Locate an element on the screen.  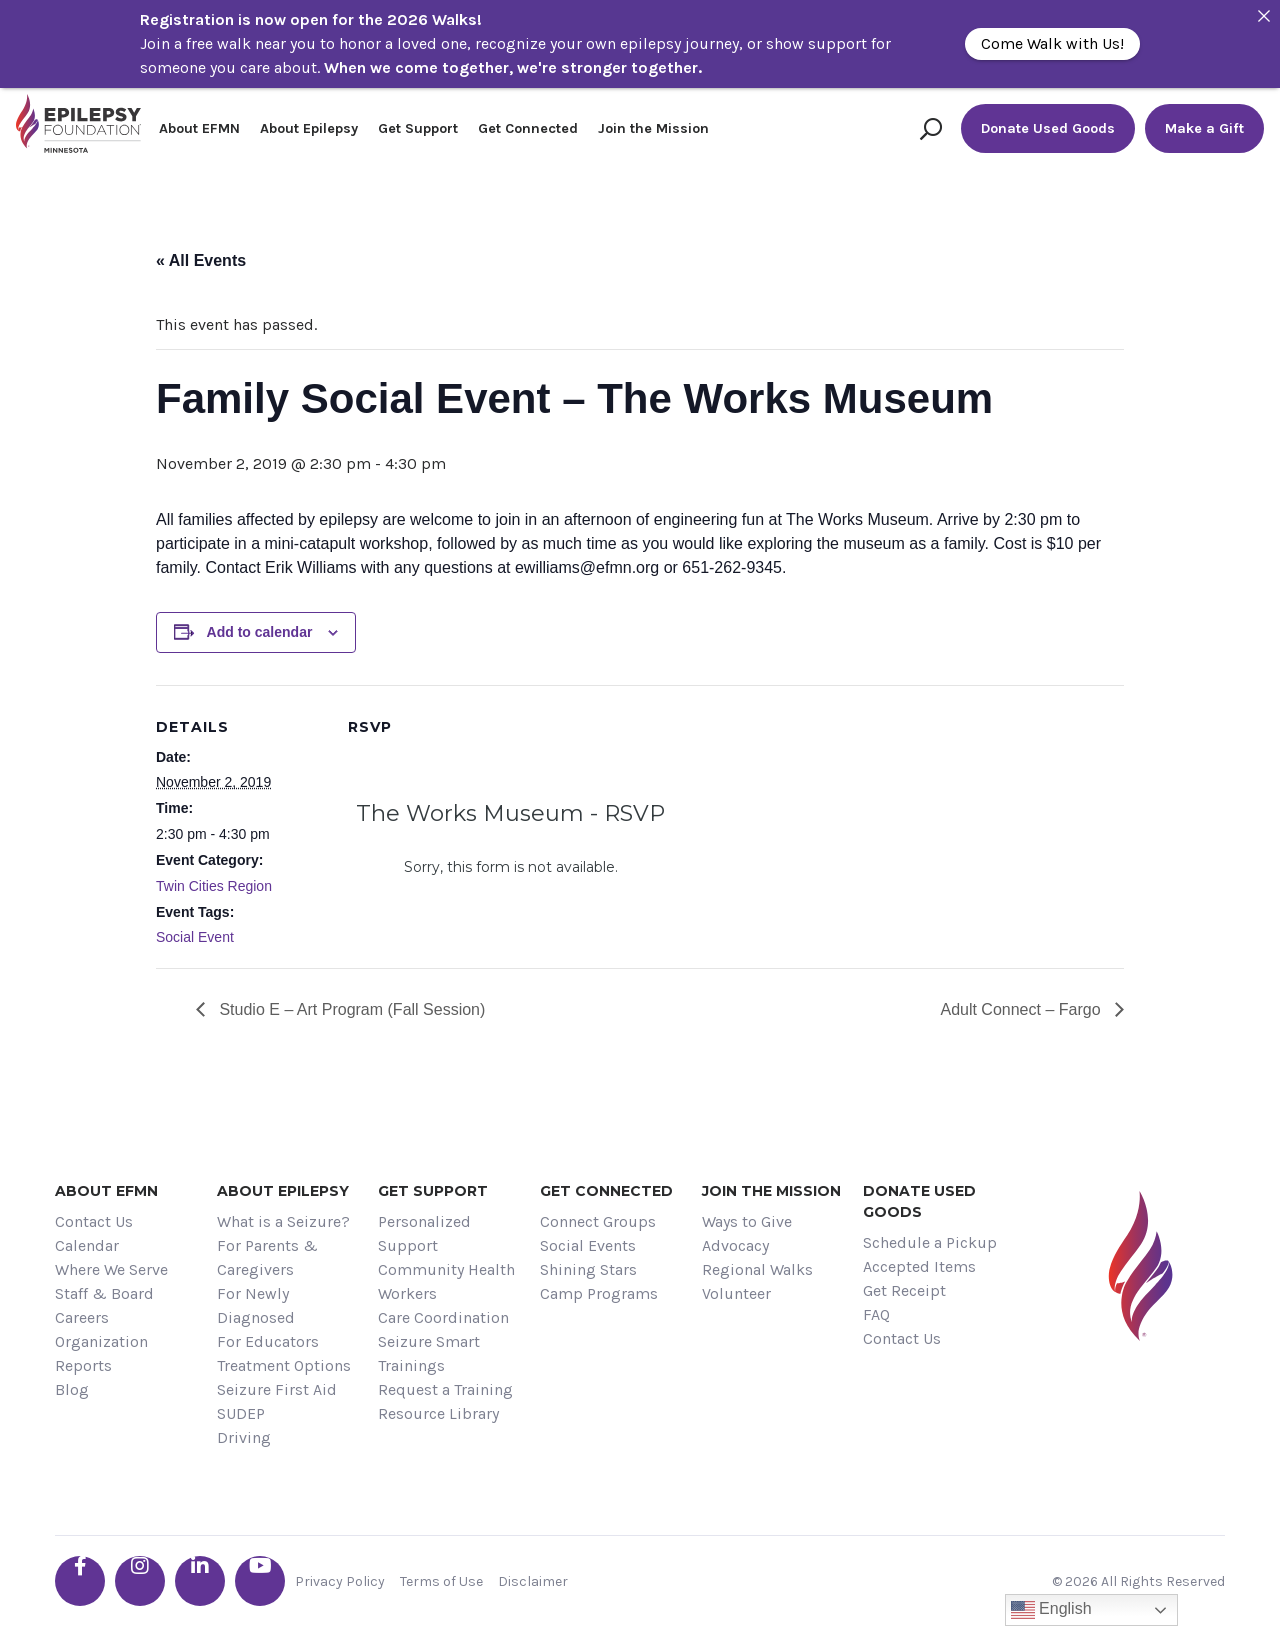
For Educators is located at coordinates (268, 1341).